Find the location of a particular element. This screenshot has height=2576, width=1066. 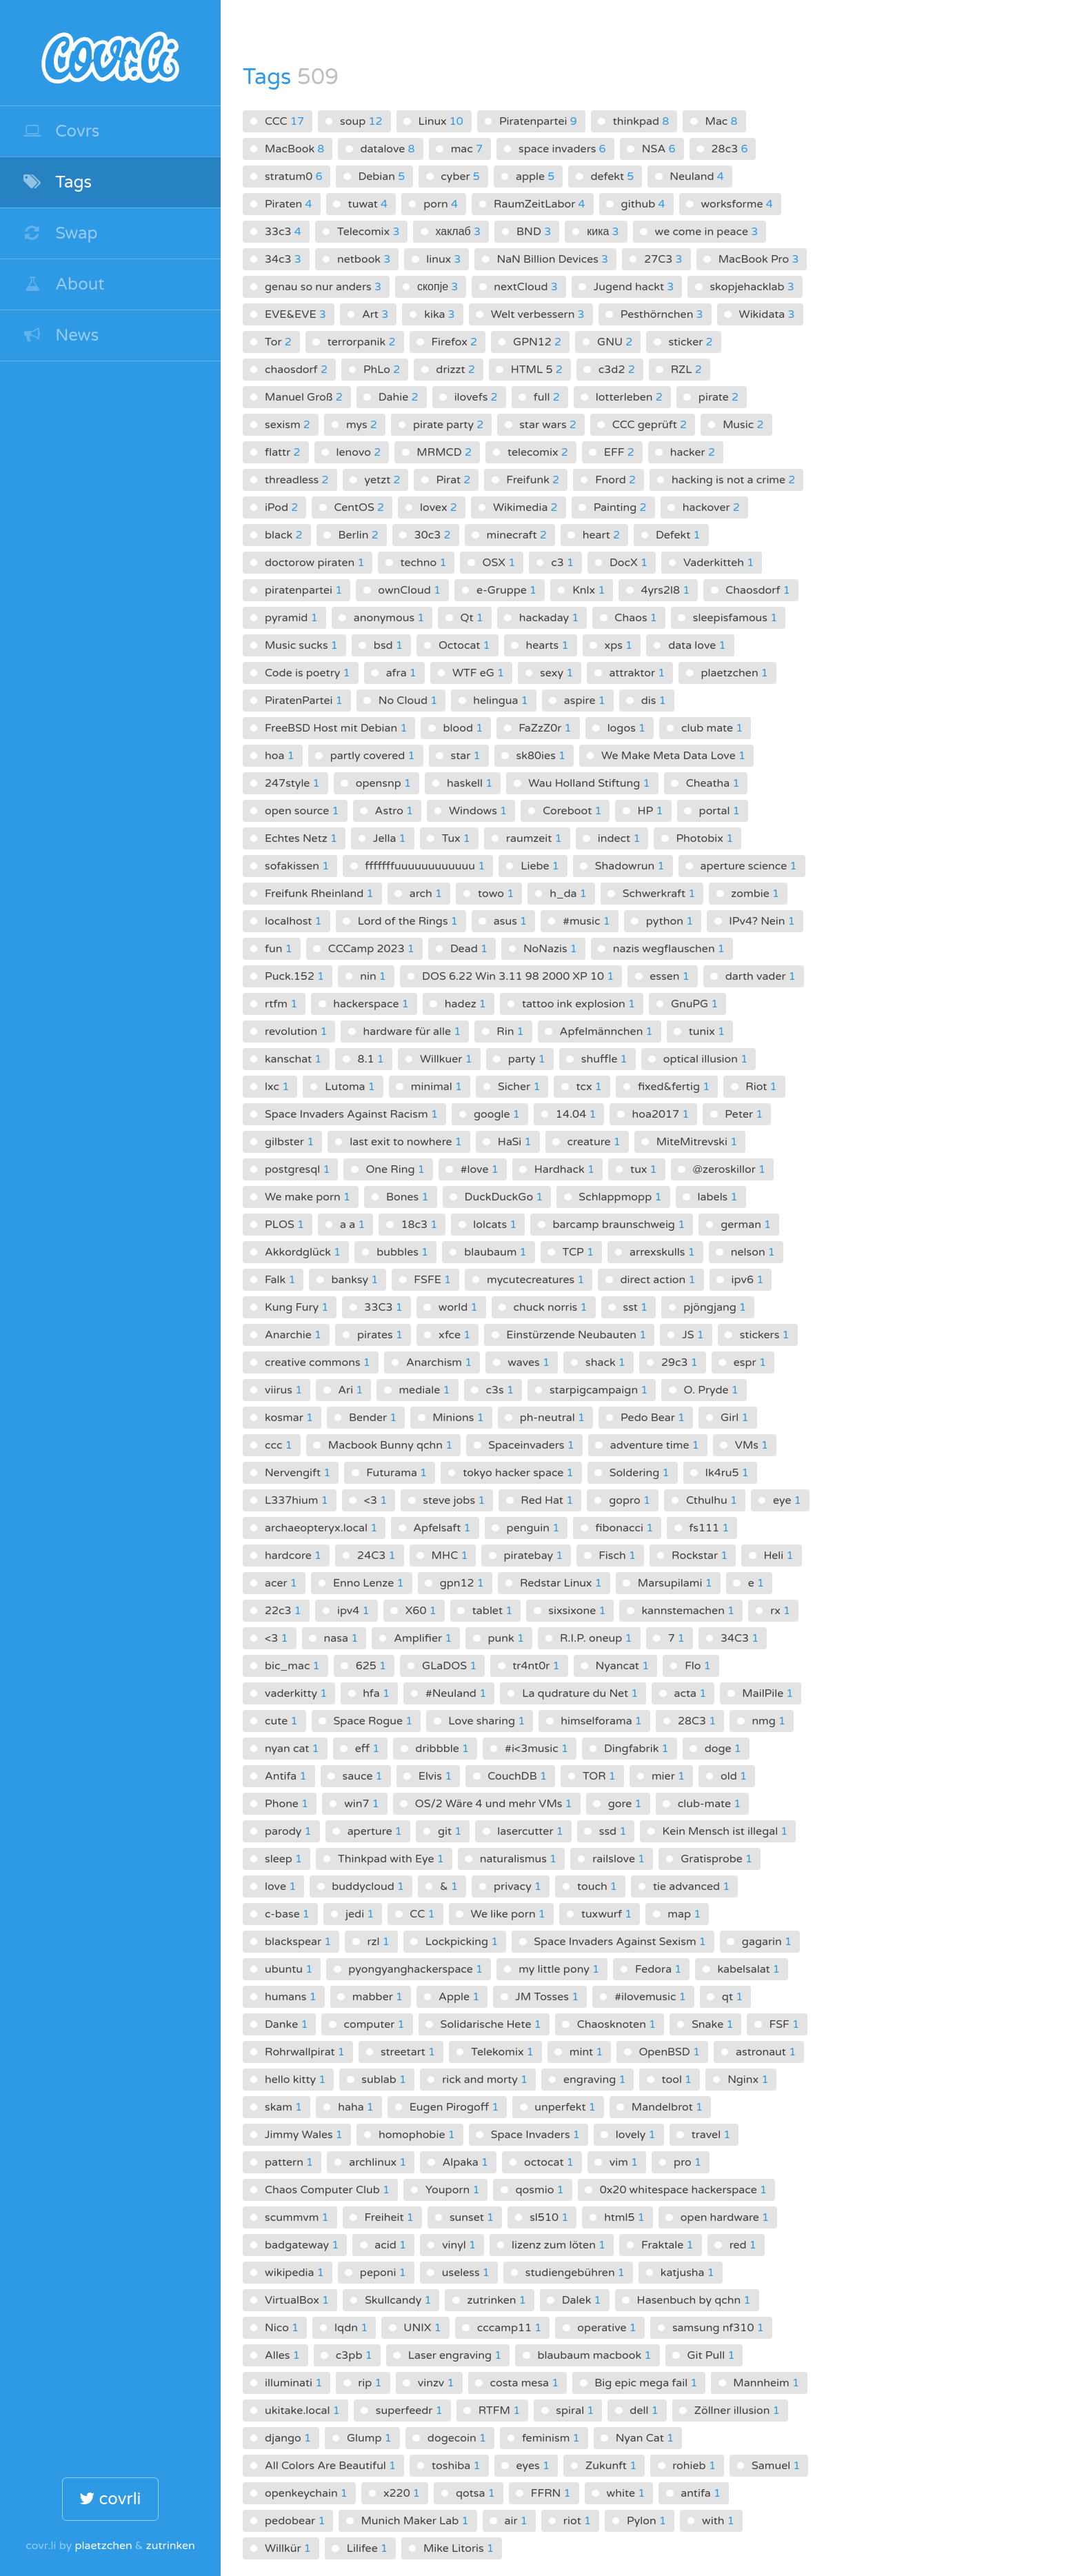

Dingfabrik is located at coordinates (636, 1748).